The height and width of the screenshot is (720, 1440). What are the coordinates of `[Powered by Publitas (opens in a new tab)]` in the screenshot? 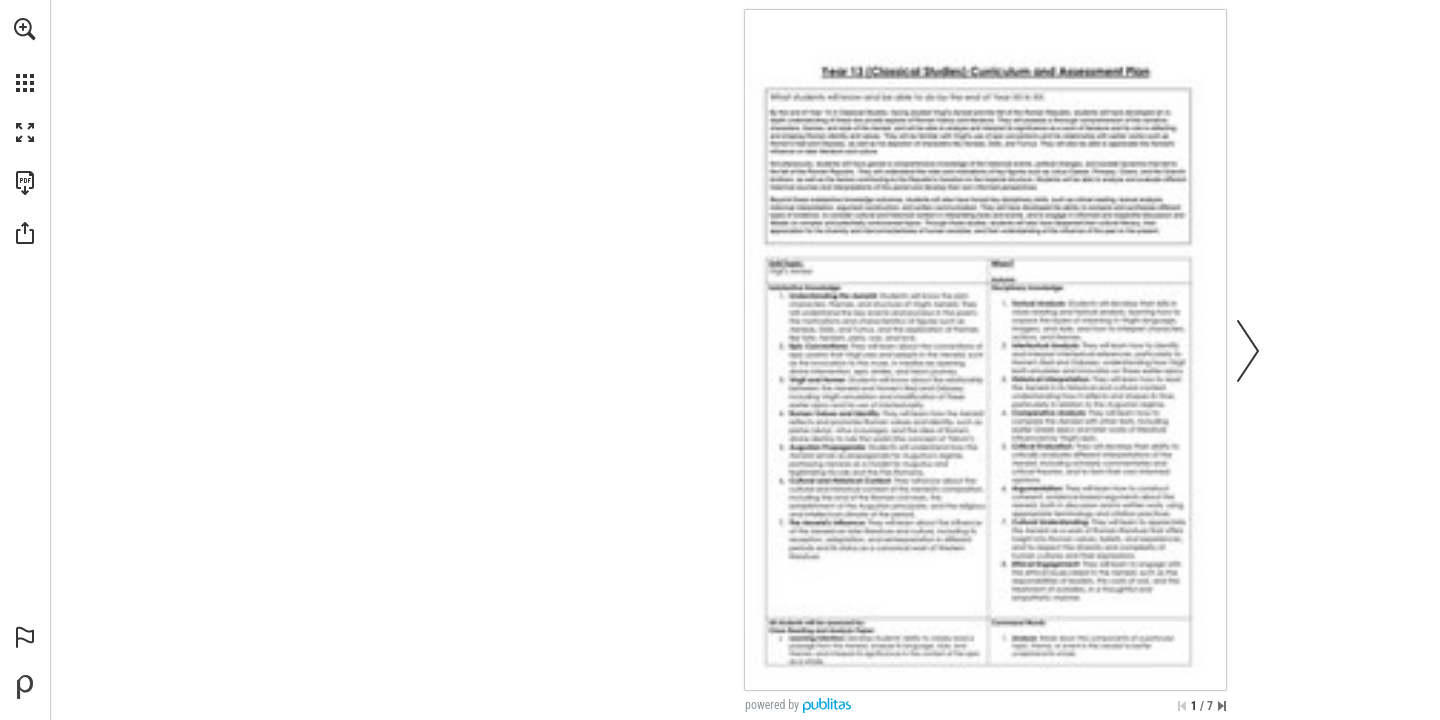 It's located at (25, 687).